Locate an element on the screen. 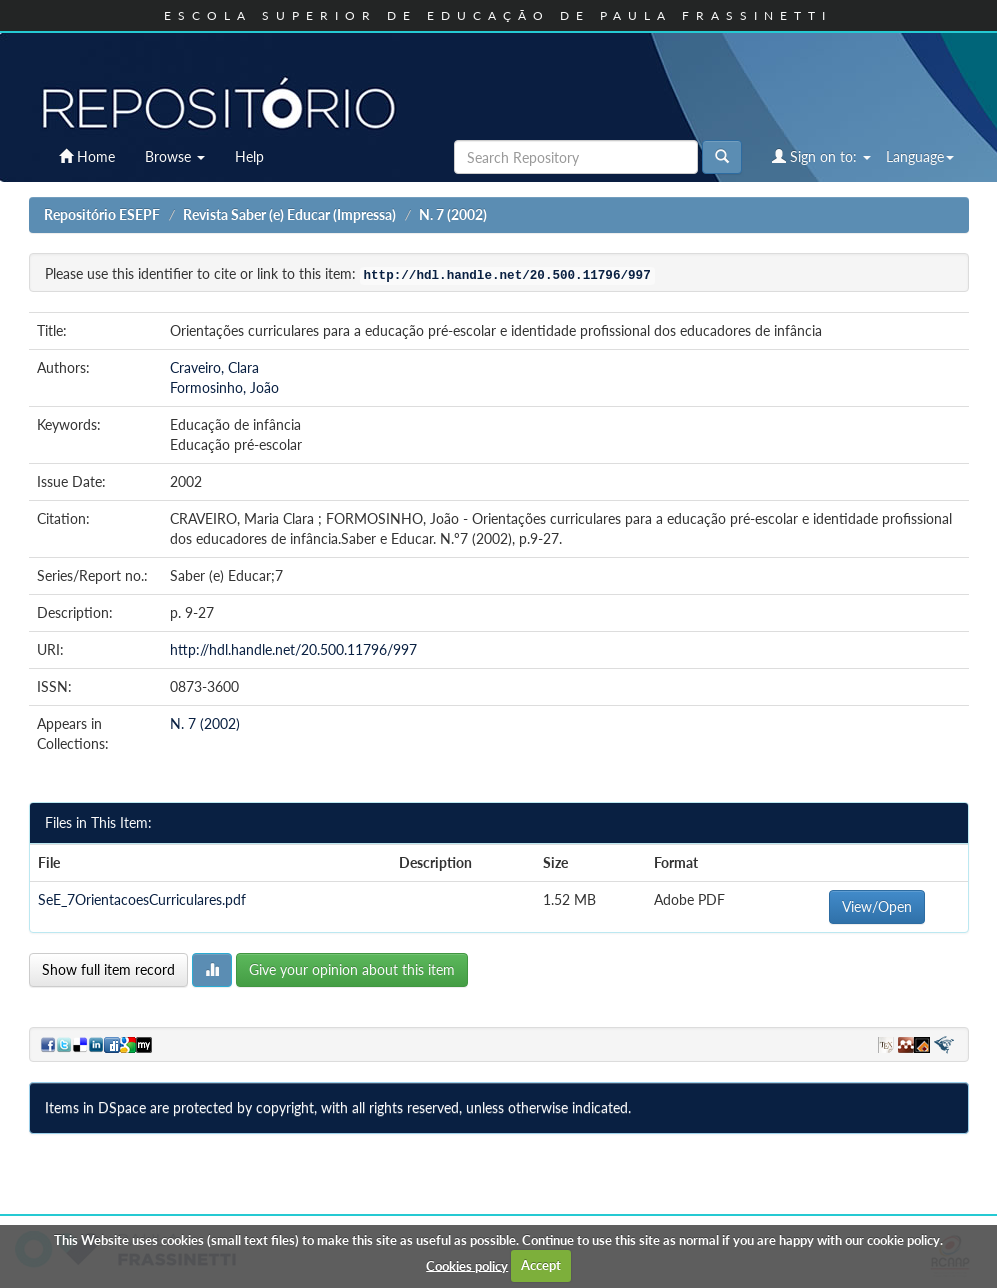 The height and width of the screenshot is (1288, 997). SeE_7OrientacoesCurriculares.pdf is located at coordinates (142, 899).